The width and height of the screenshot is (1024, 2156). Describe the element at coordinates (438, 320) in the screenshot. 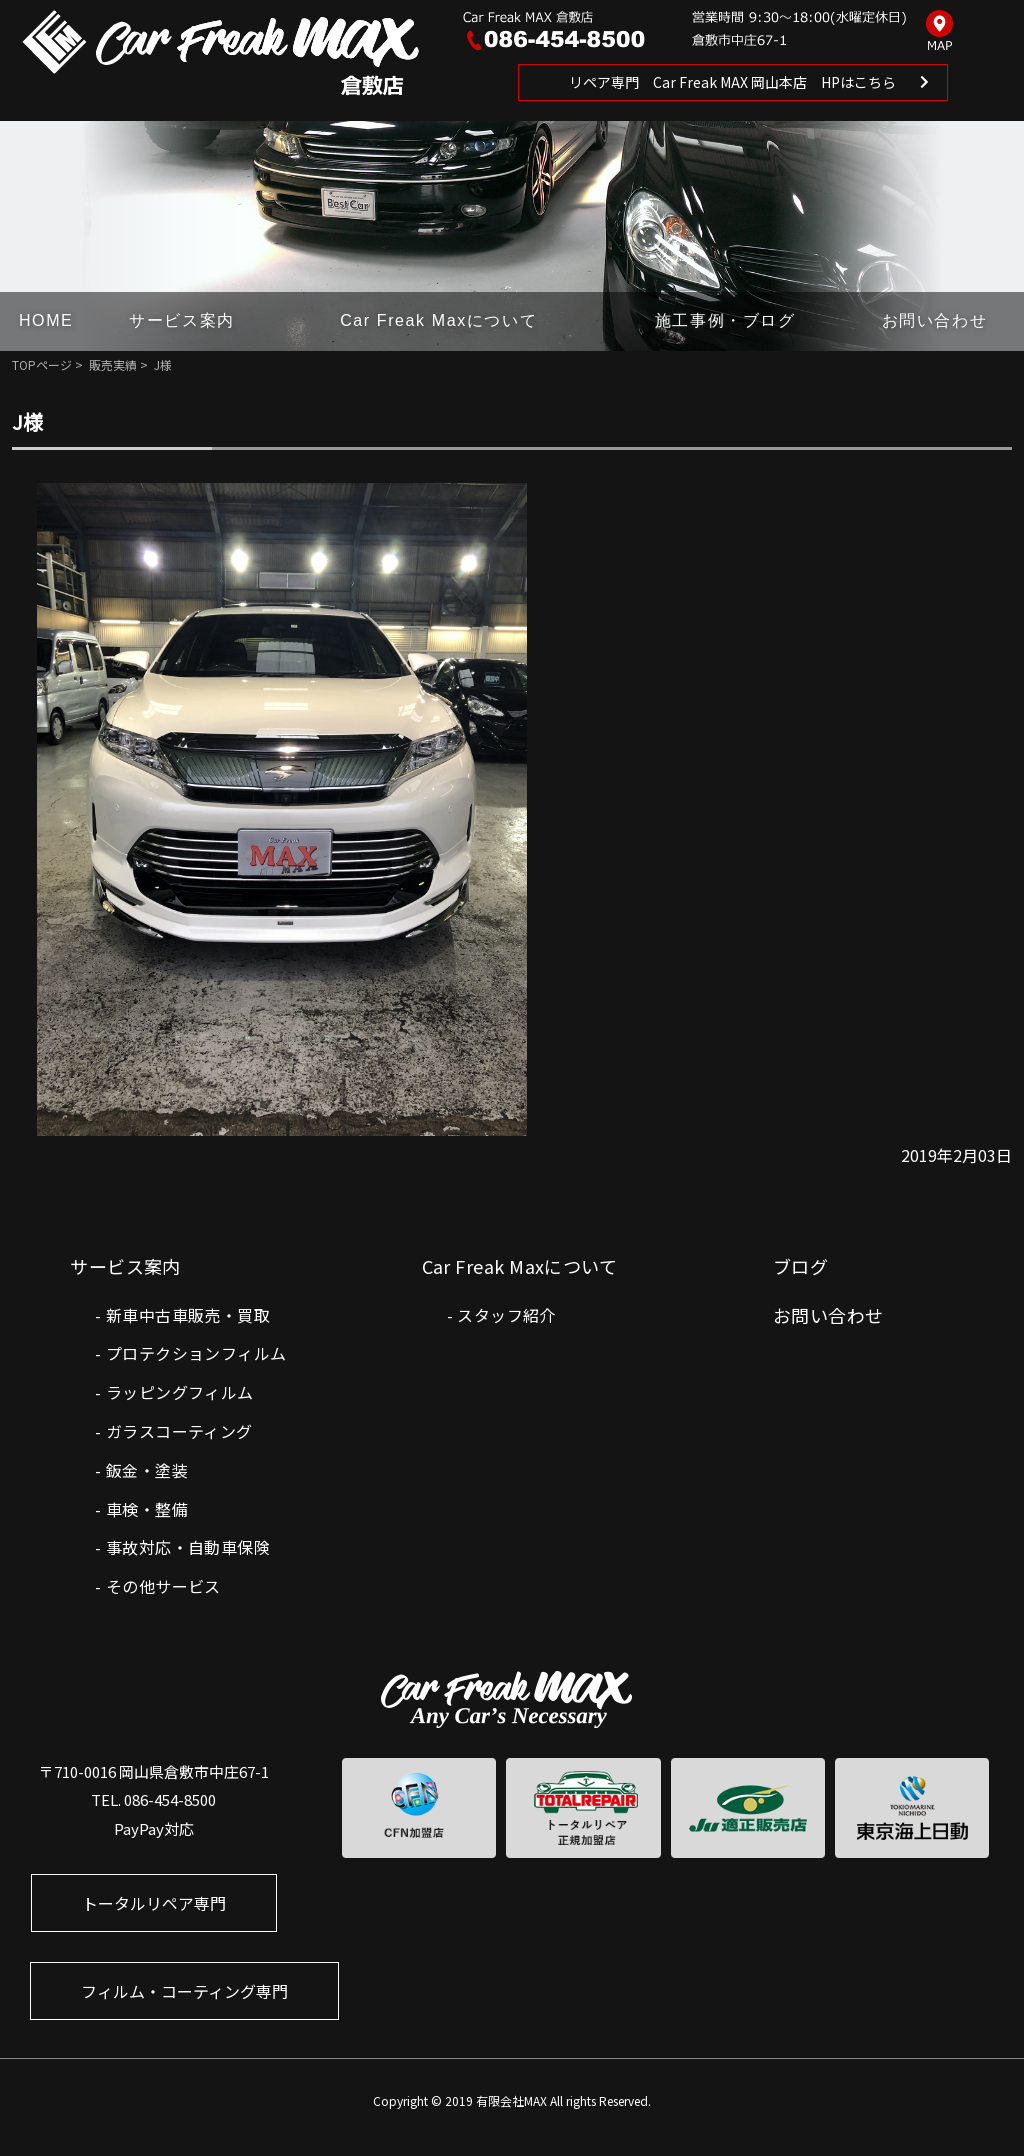

I see `Car Freak Maxについて` at that location.